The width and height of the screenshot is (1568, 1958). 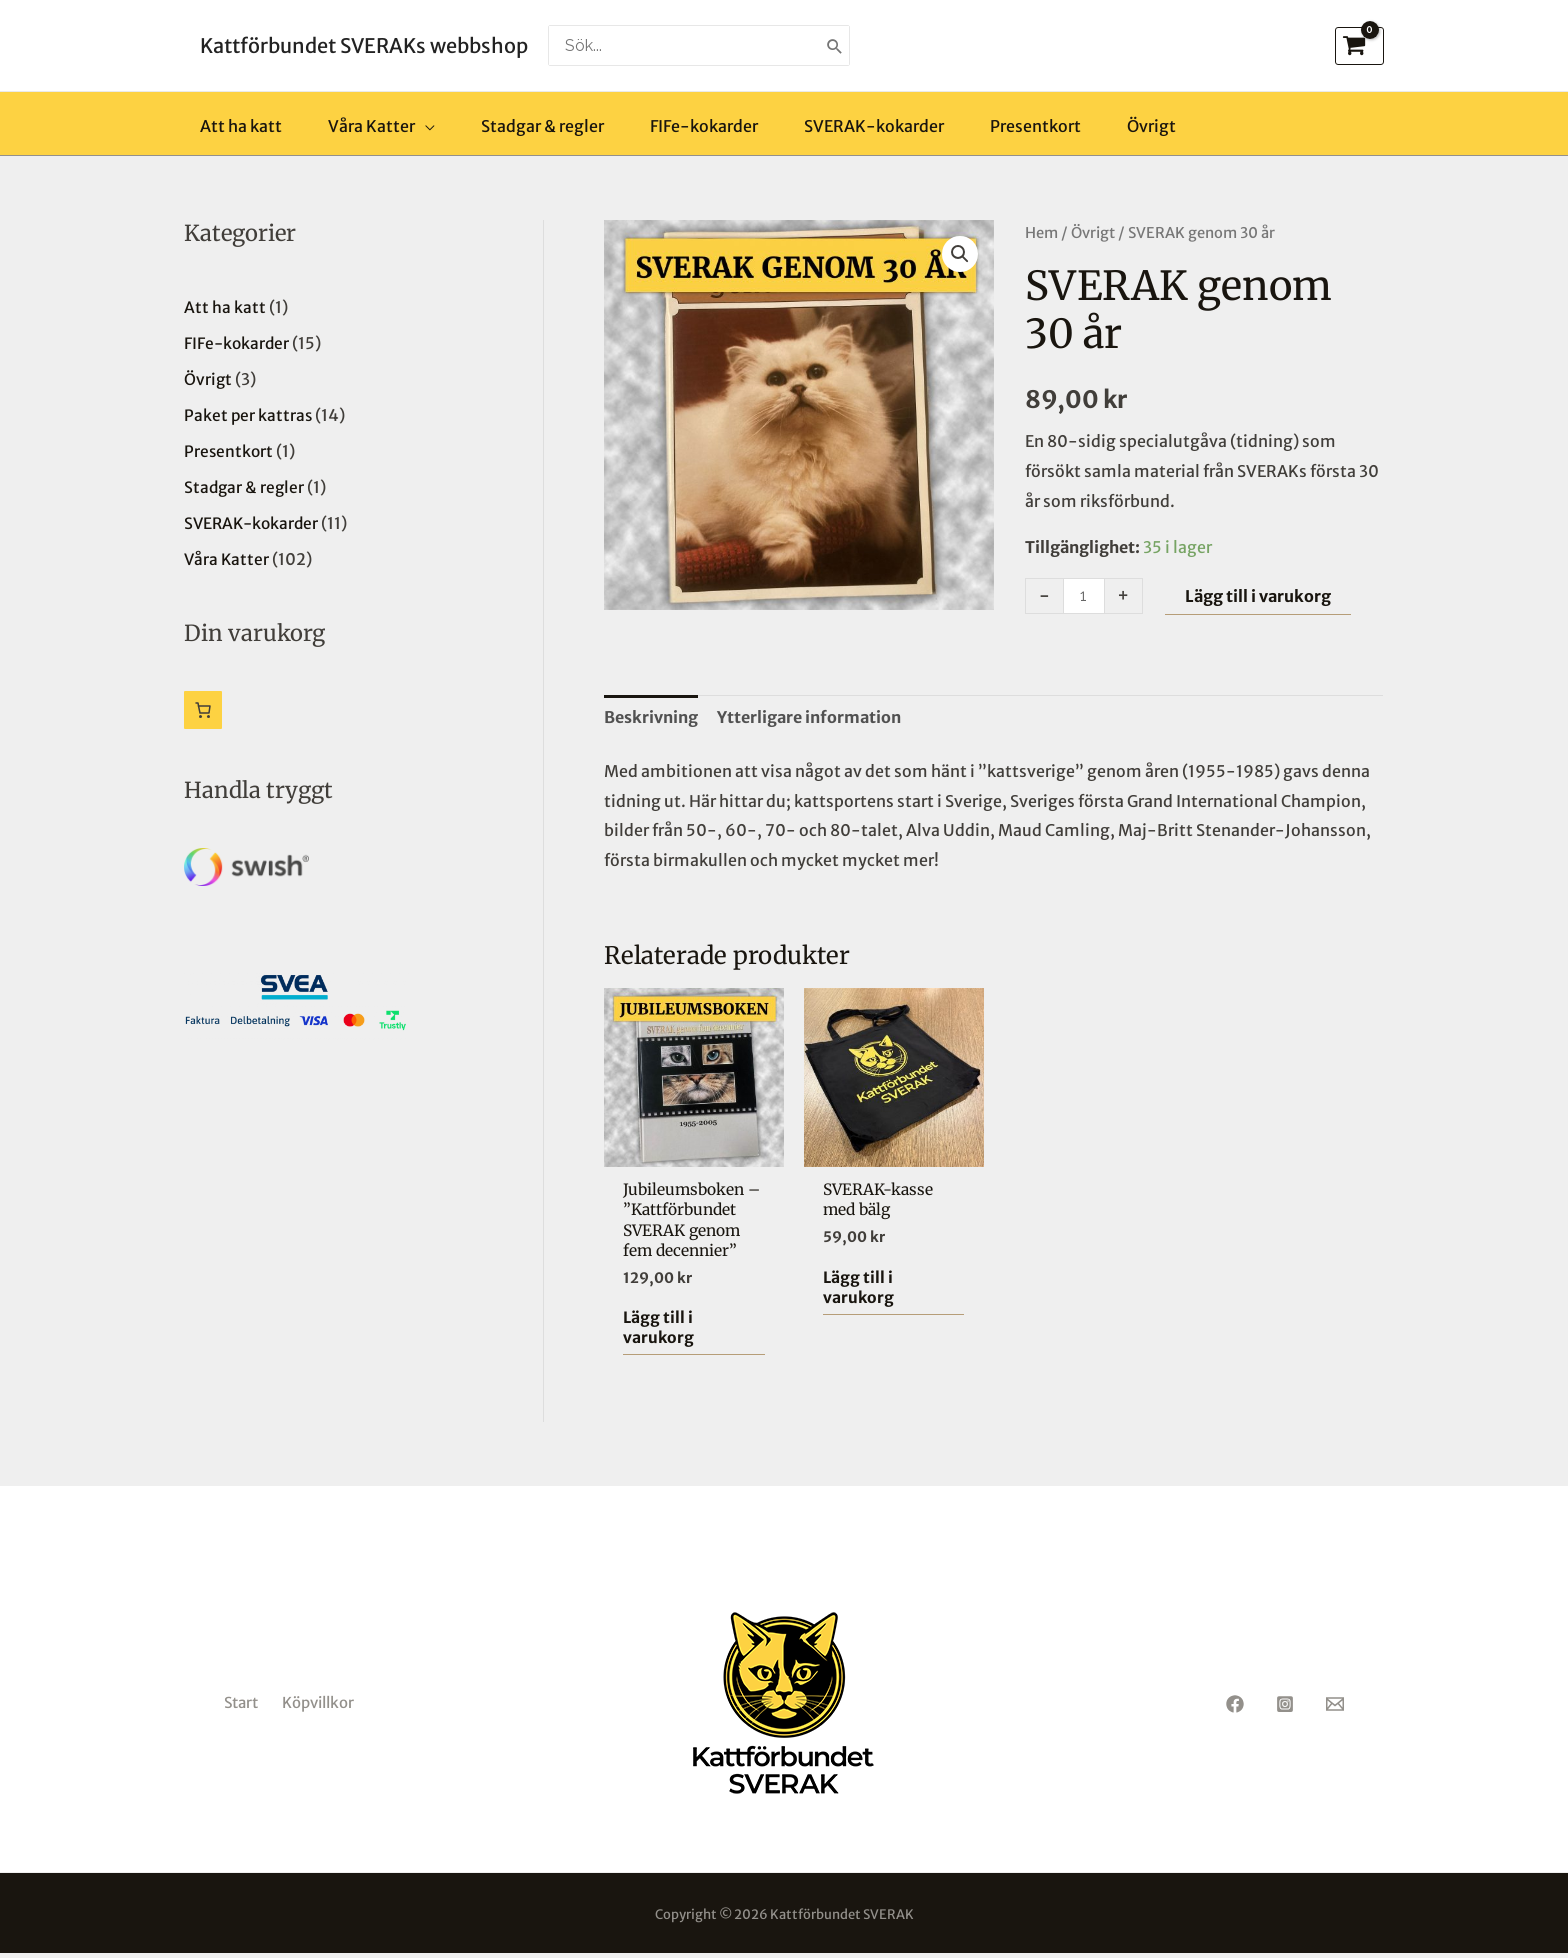 What do you see at coordinates (1093, 233) in the screenshot?
I see `Övrigt` at bounding box center [1093, 233].